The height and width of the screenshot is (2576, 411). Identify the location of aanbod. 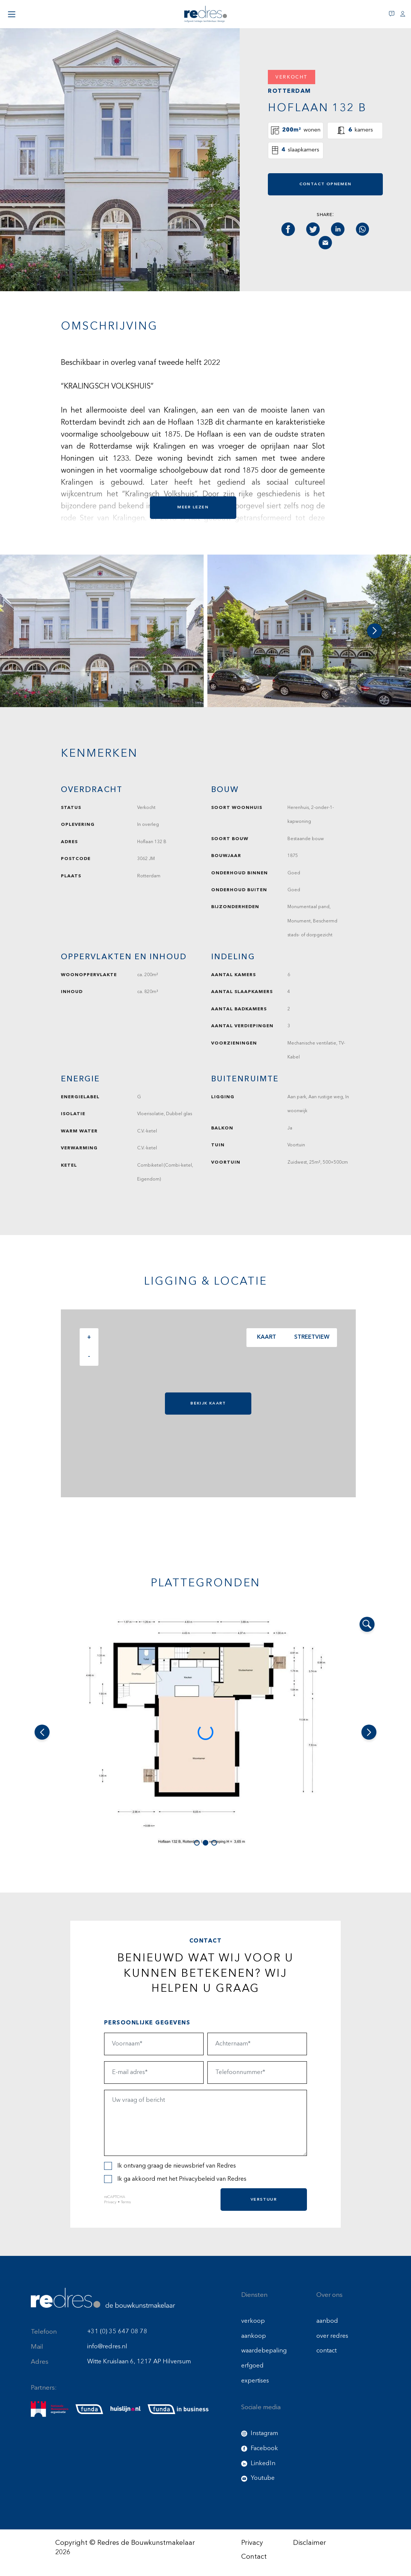
(327, 2321).